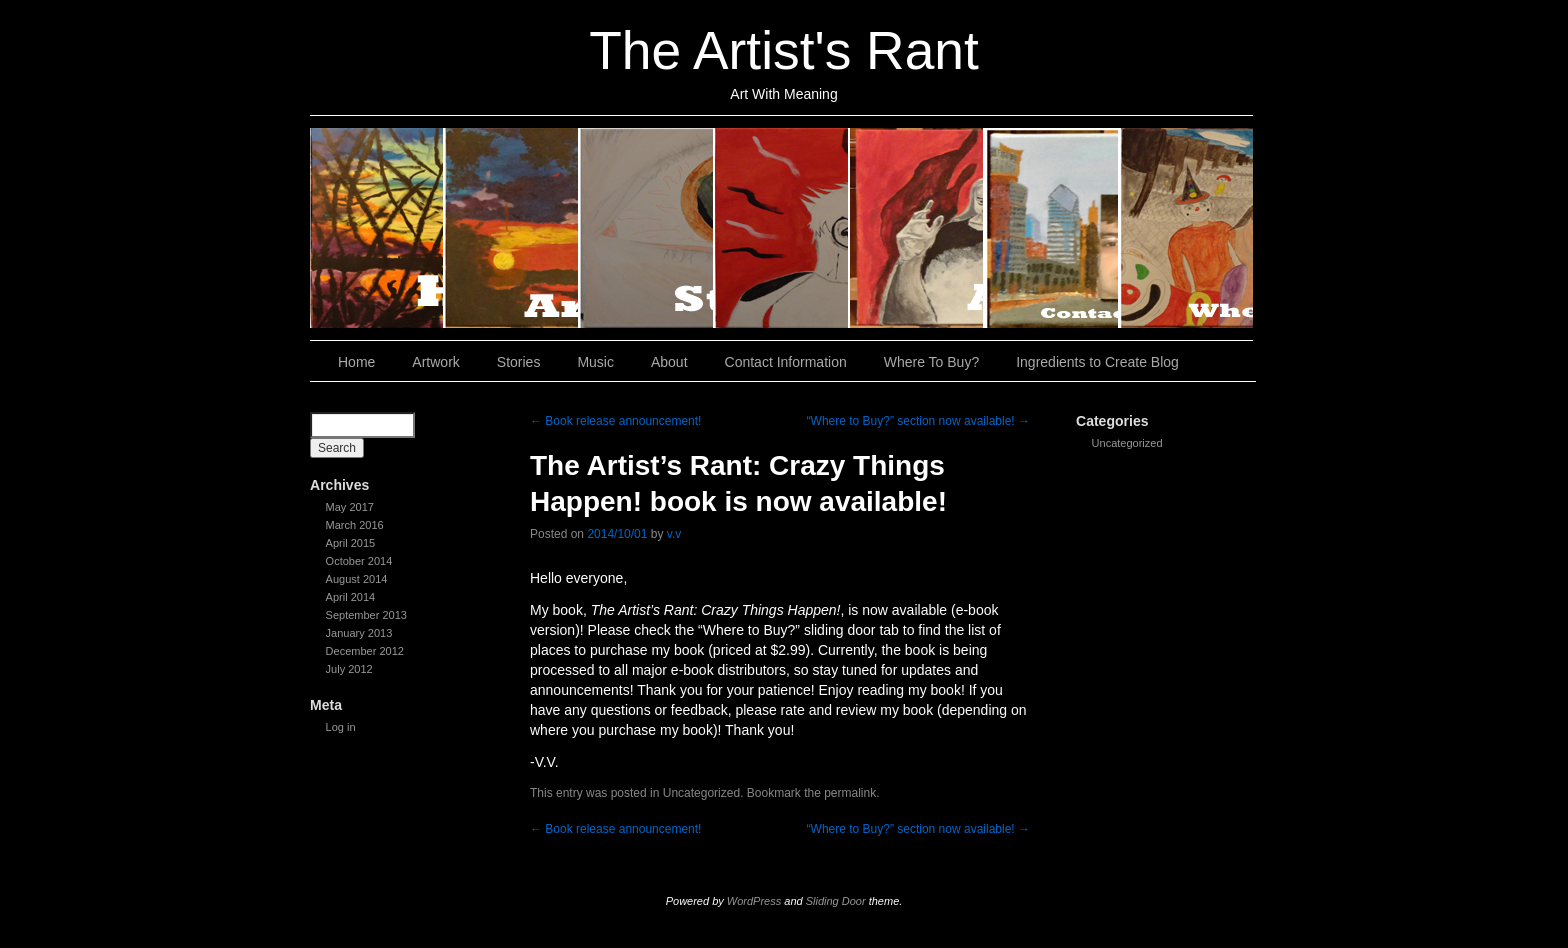  What do you see at coordinates (366, 615) in the screenshot?
I see `September 2013` at bounding box center [366, 615].